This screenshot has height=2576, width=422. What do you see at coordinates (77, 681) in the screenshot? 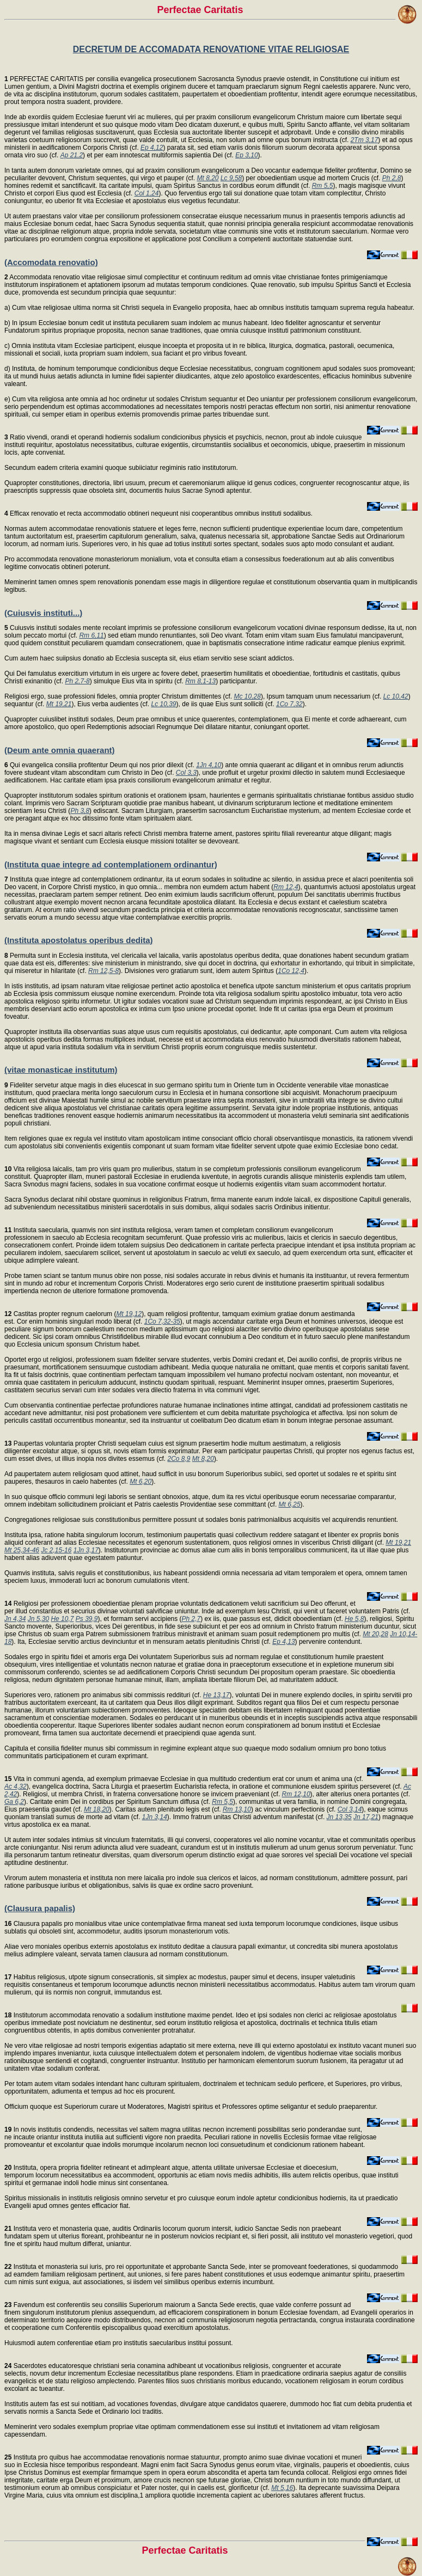
I see `Ph 2,7-8` at bounding box center [77, 681].